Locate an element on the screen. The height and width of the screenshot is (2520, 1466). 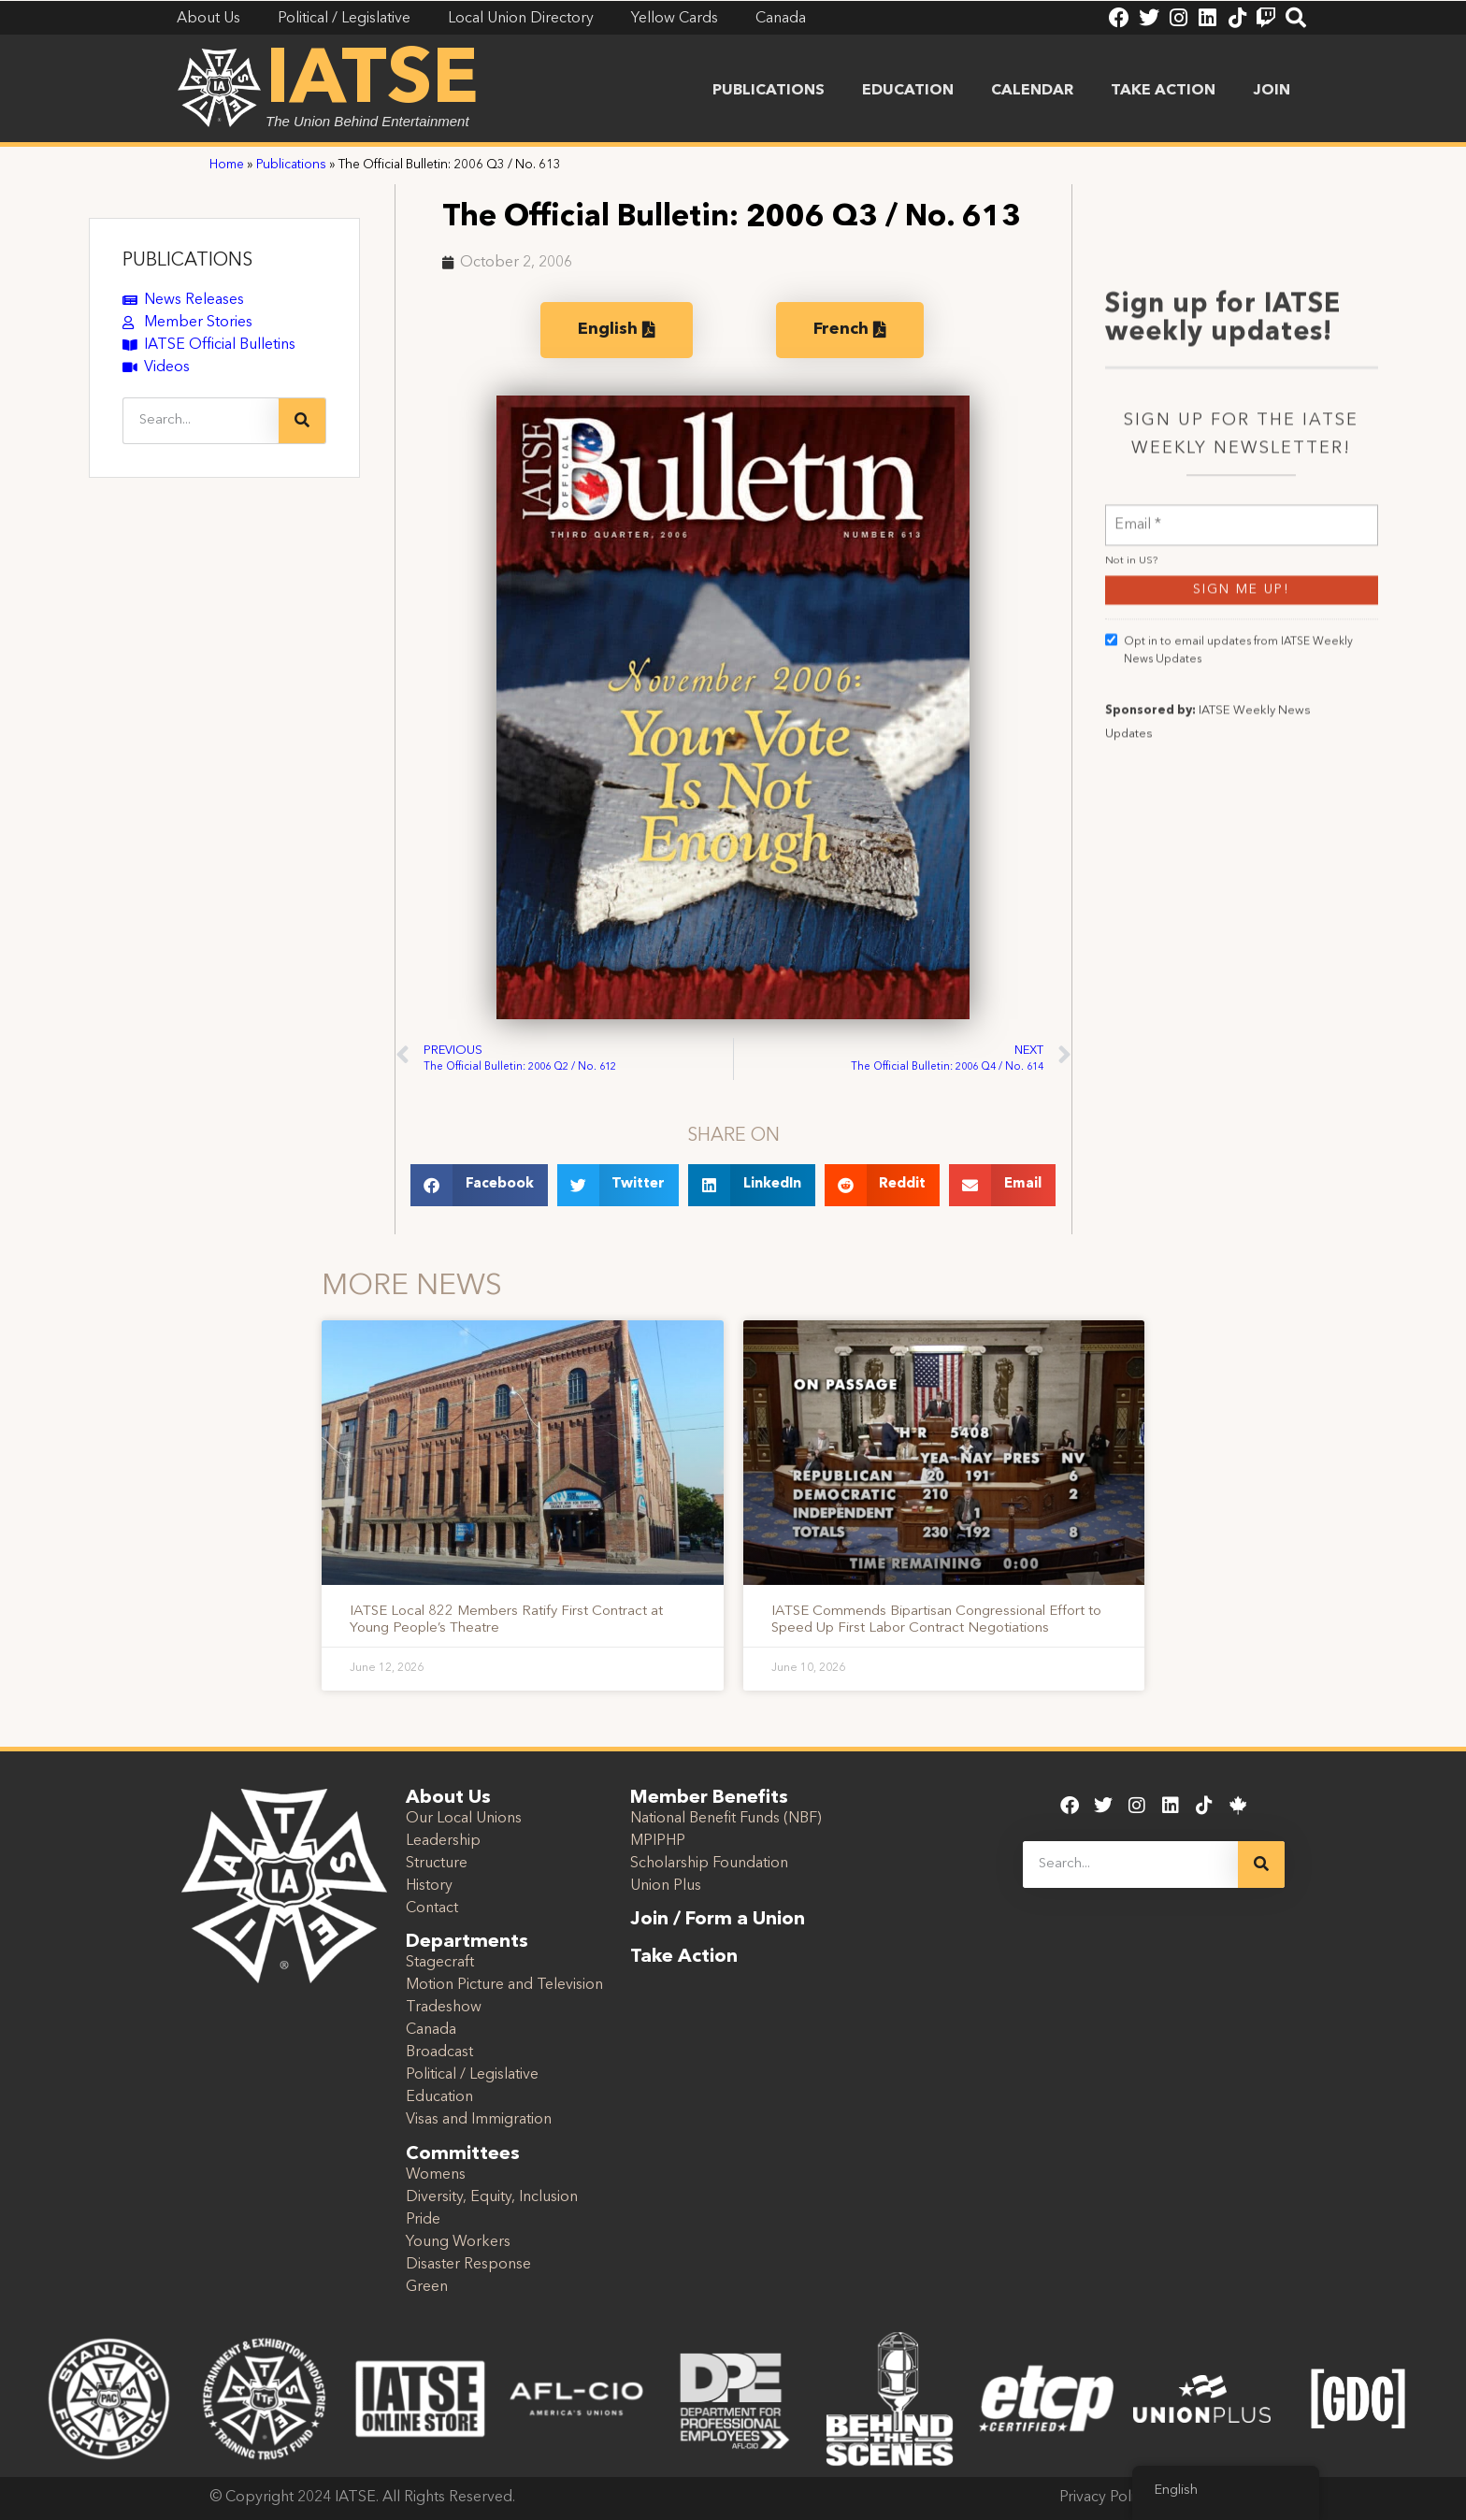
Education is located at coordinates (908, 90).